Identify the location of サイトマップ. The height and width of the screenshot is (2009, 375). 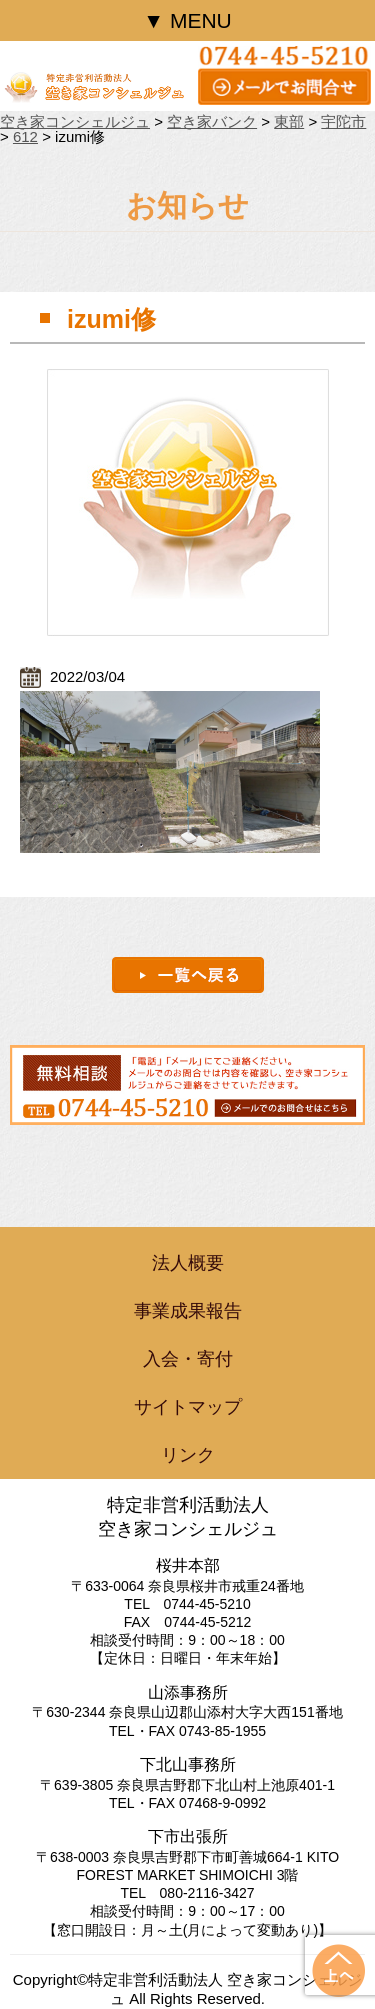
(188, 1407).